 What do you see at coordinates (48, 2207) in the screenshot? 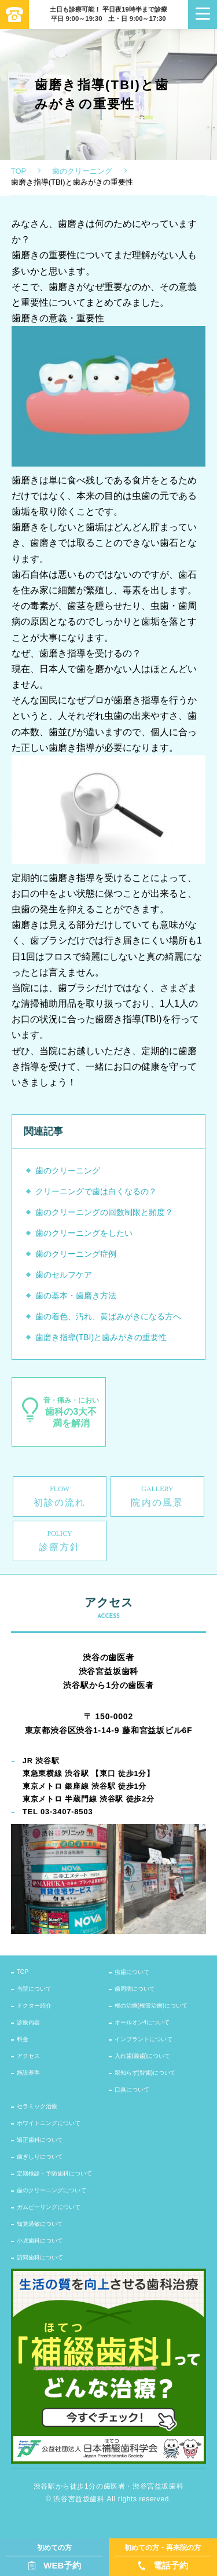
I see `ガムピーリングについて` at bounding box center [48, 2207].